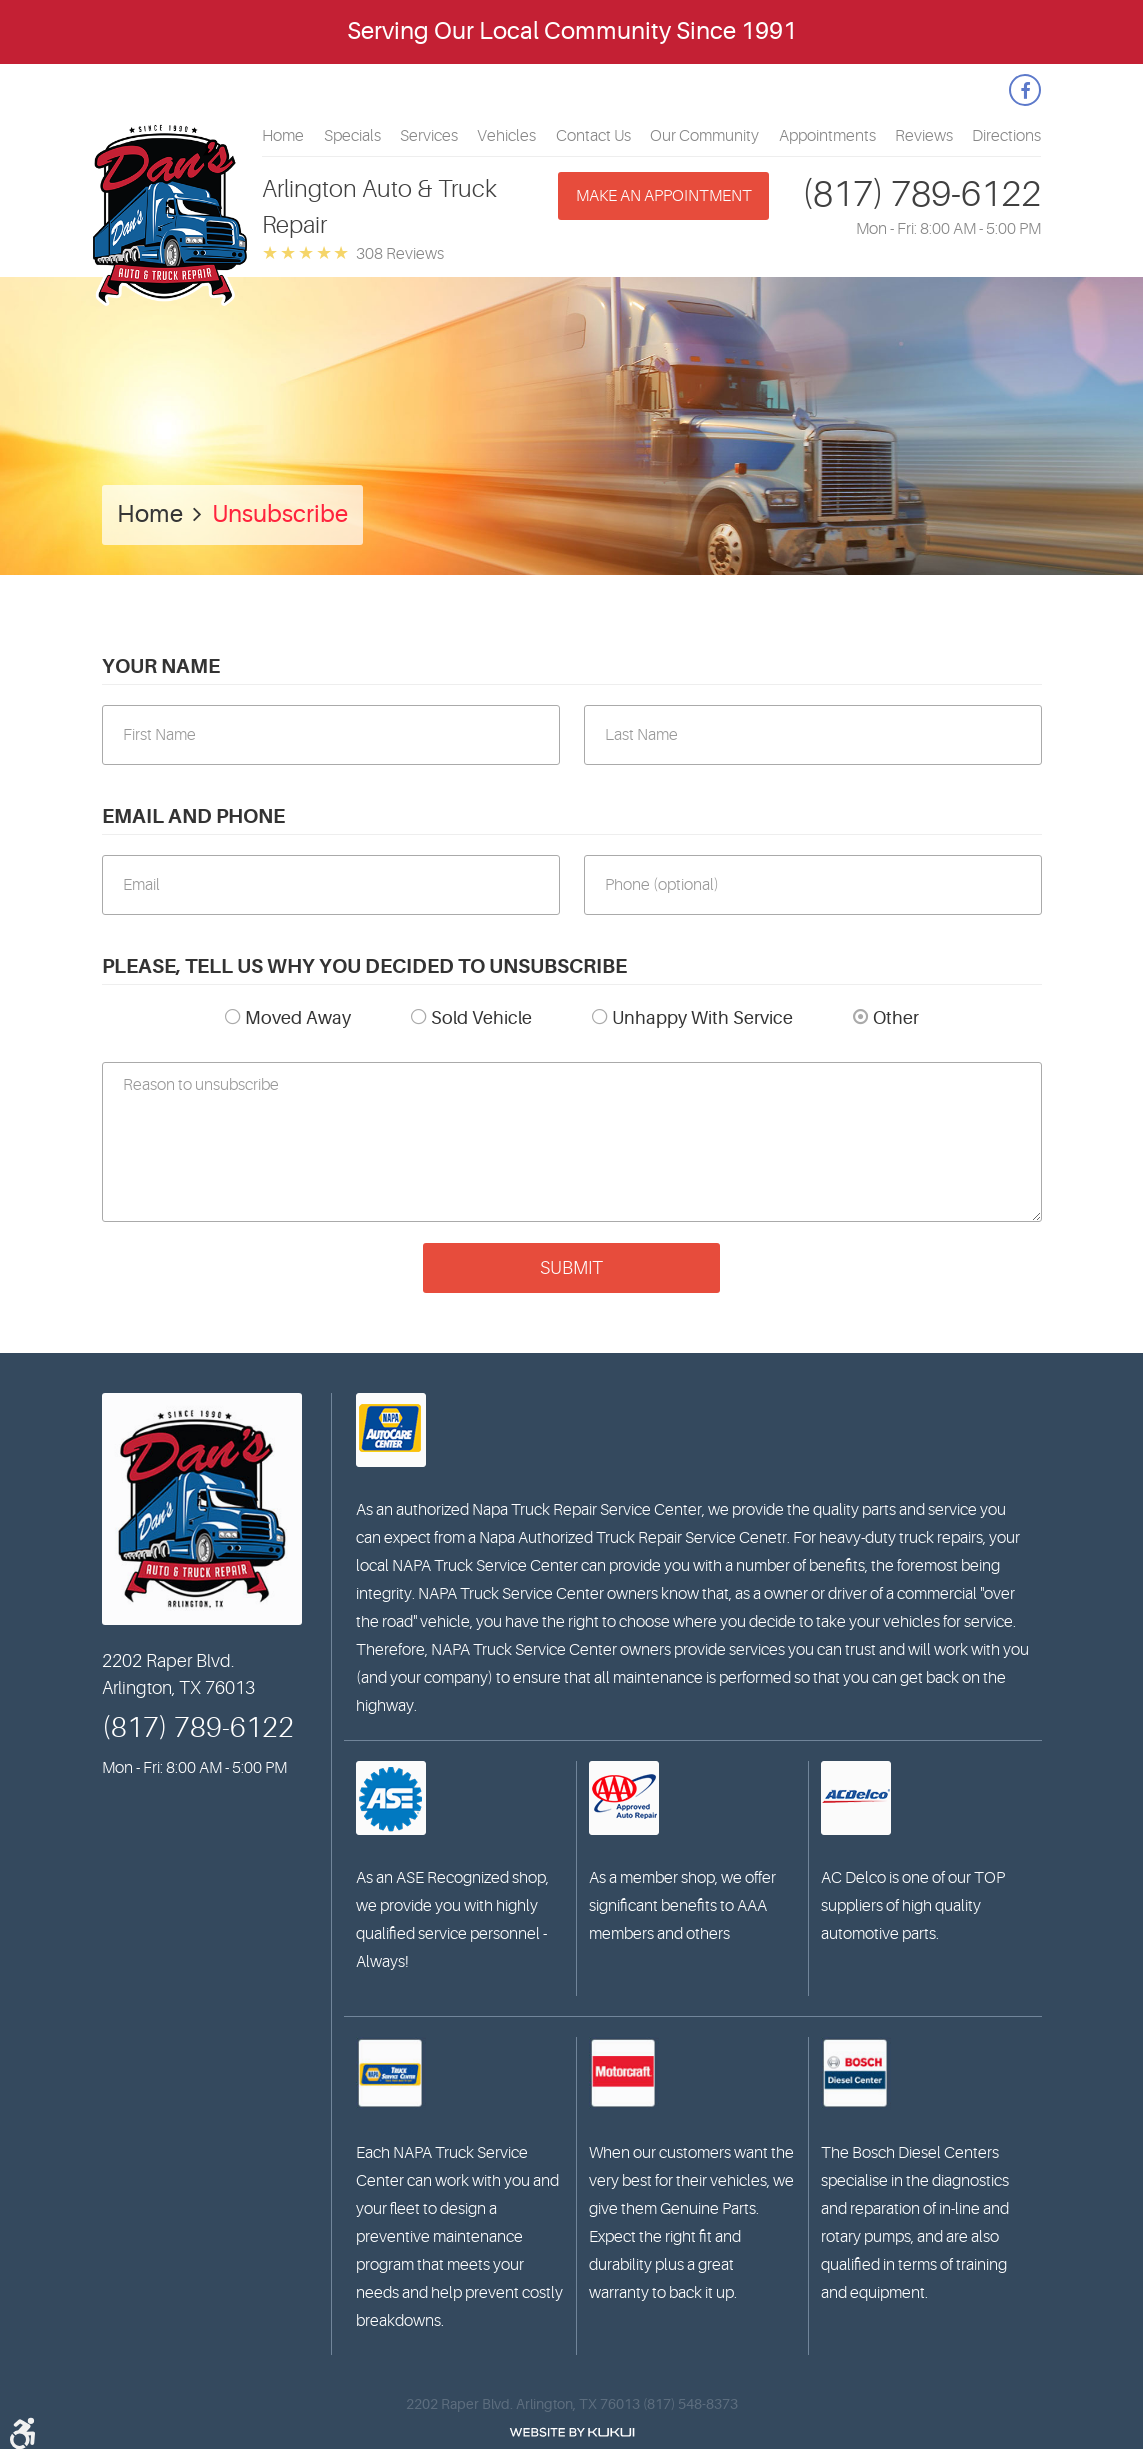  I want to click on Home, so click(283, 136).